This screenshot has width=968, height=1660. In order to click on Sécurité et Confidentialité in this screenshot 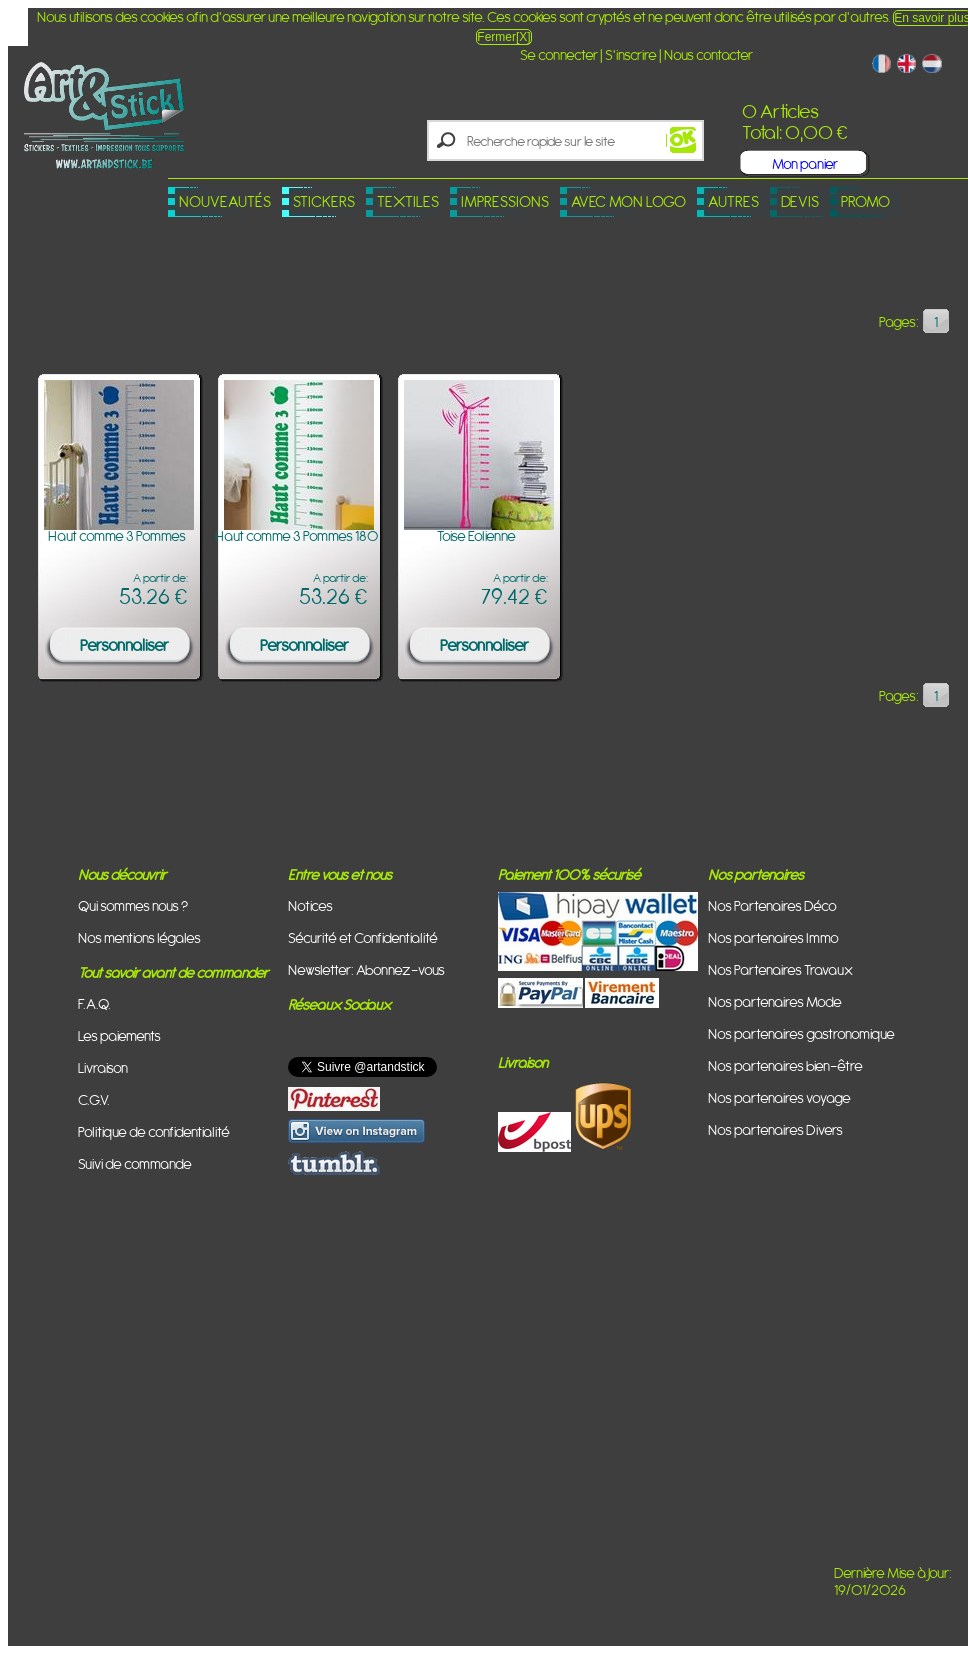, I will do `click(363, 937)`.